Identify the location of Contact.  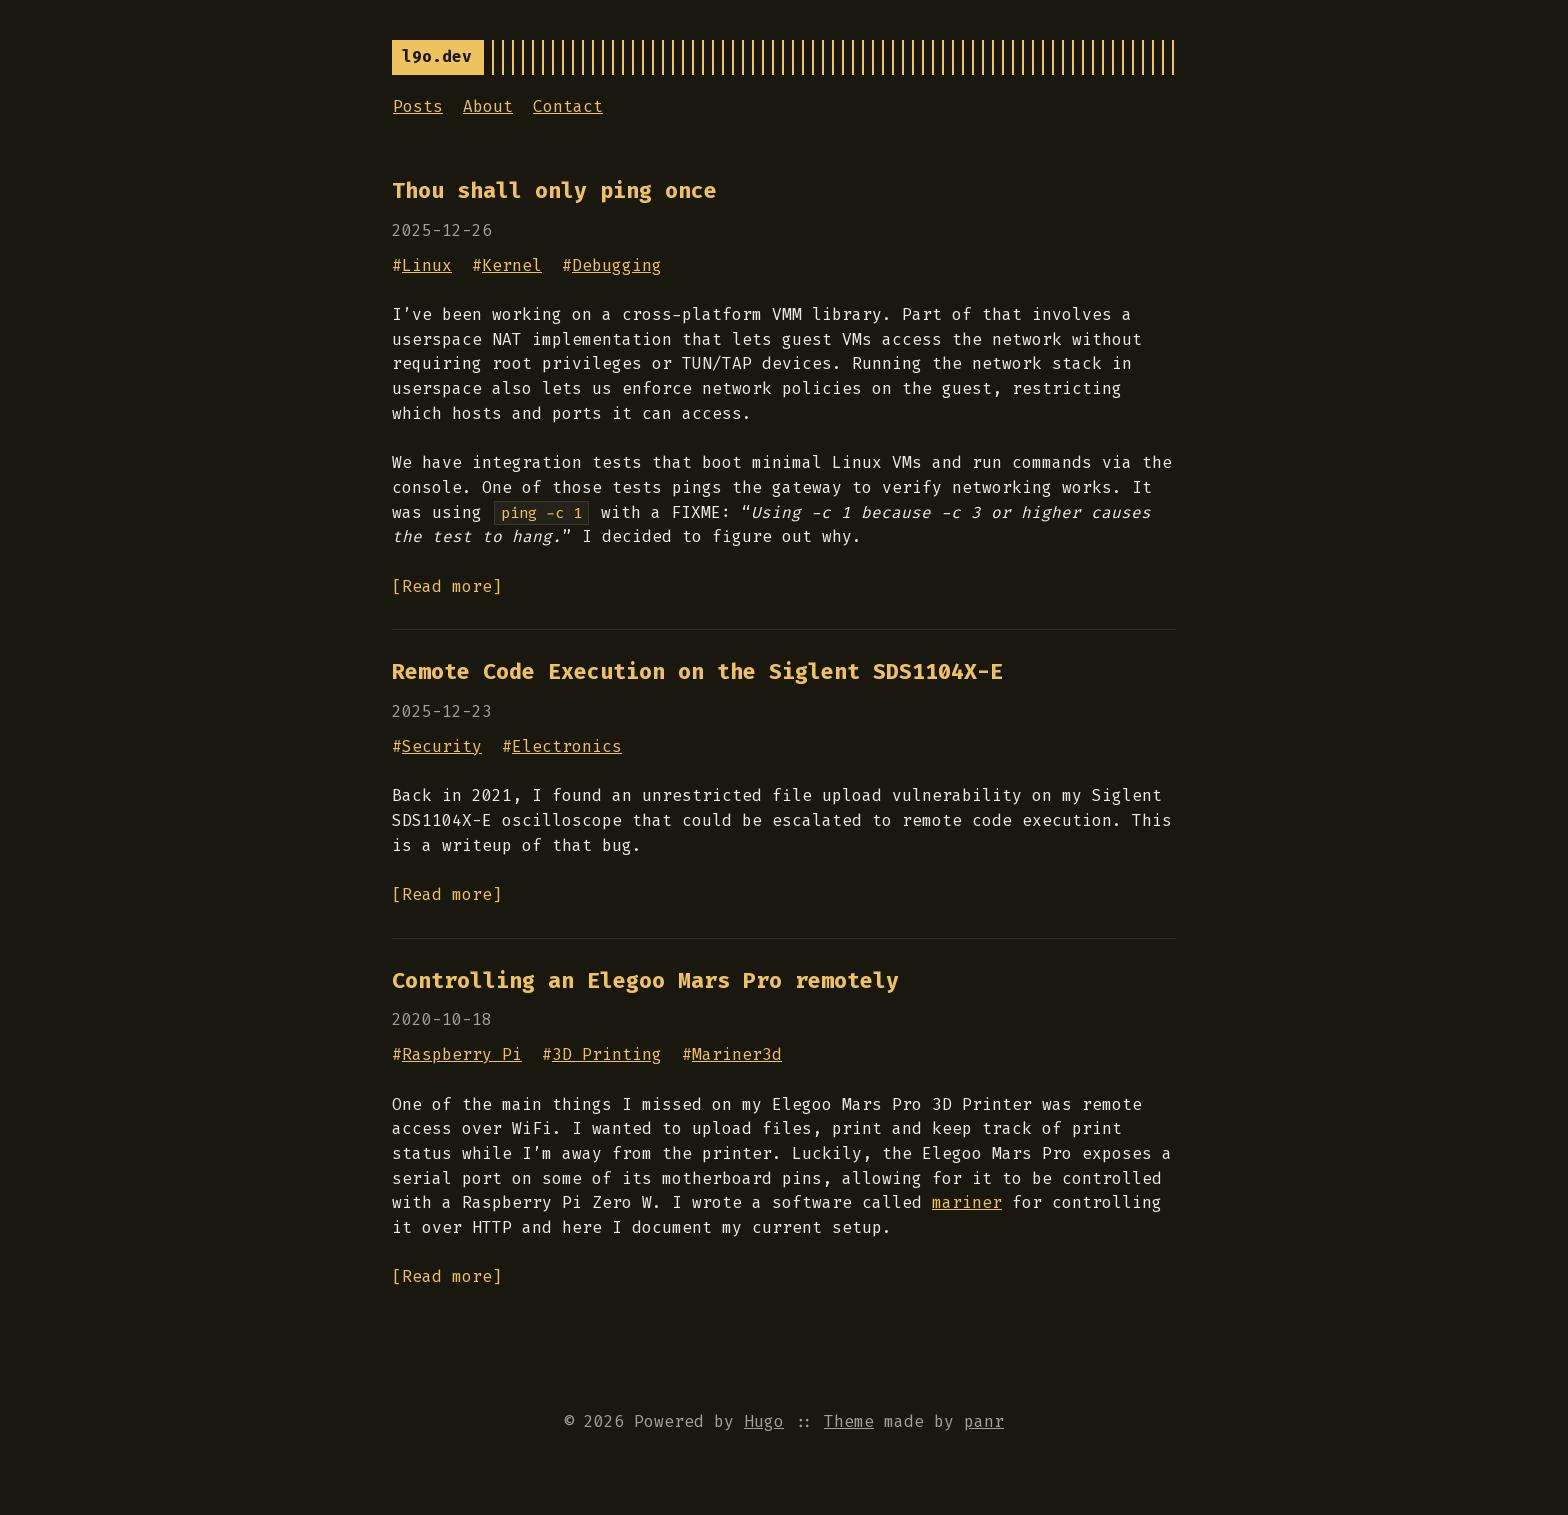
(568, 106).